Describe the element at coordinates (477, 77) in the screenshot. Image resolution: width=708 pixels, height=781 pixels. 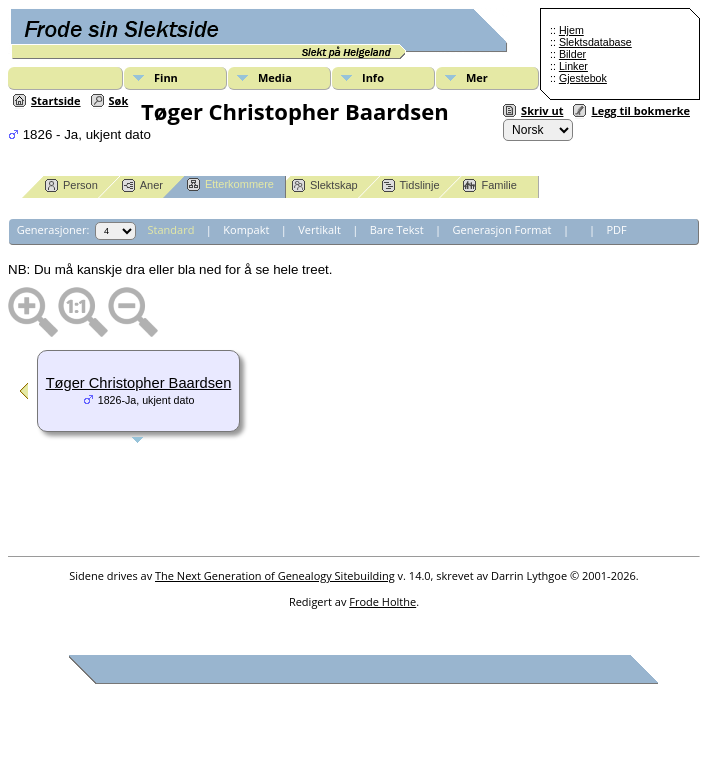
I see `Mer` at that location.